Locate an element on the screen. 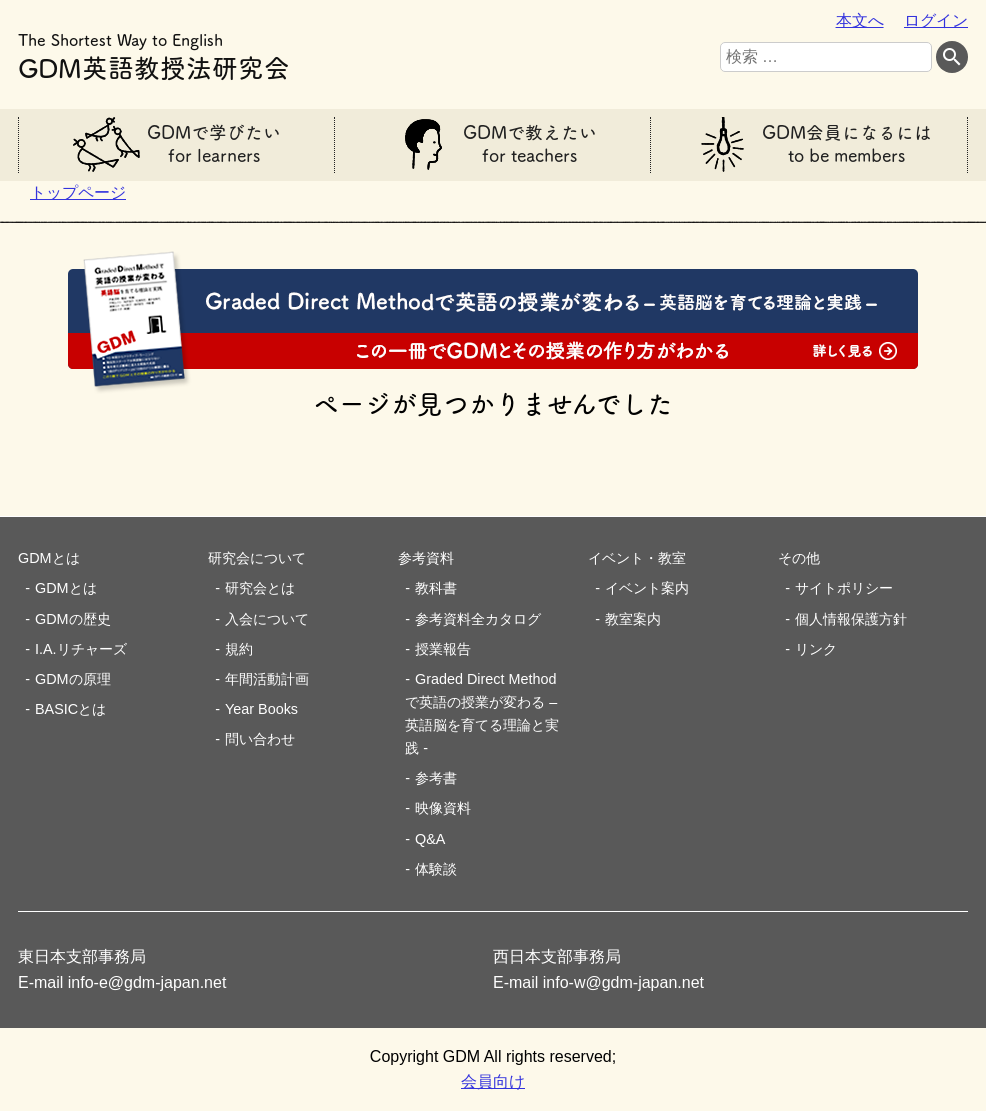  GDM英語教授法研究会 is located at coordinates (154, 54).